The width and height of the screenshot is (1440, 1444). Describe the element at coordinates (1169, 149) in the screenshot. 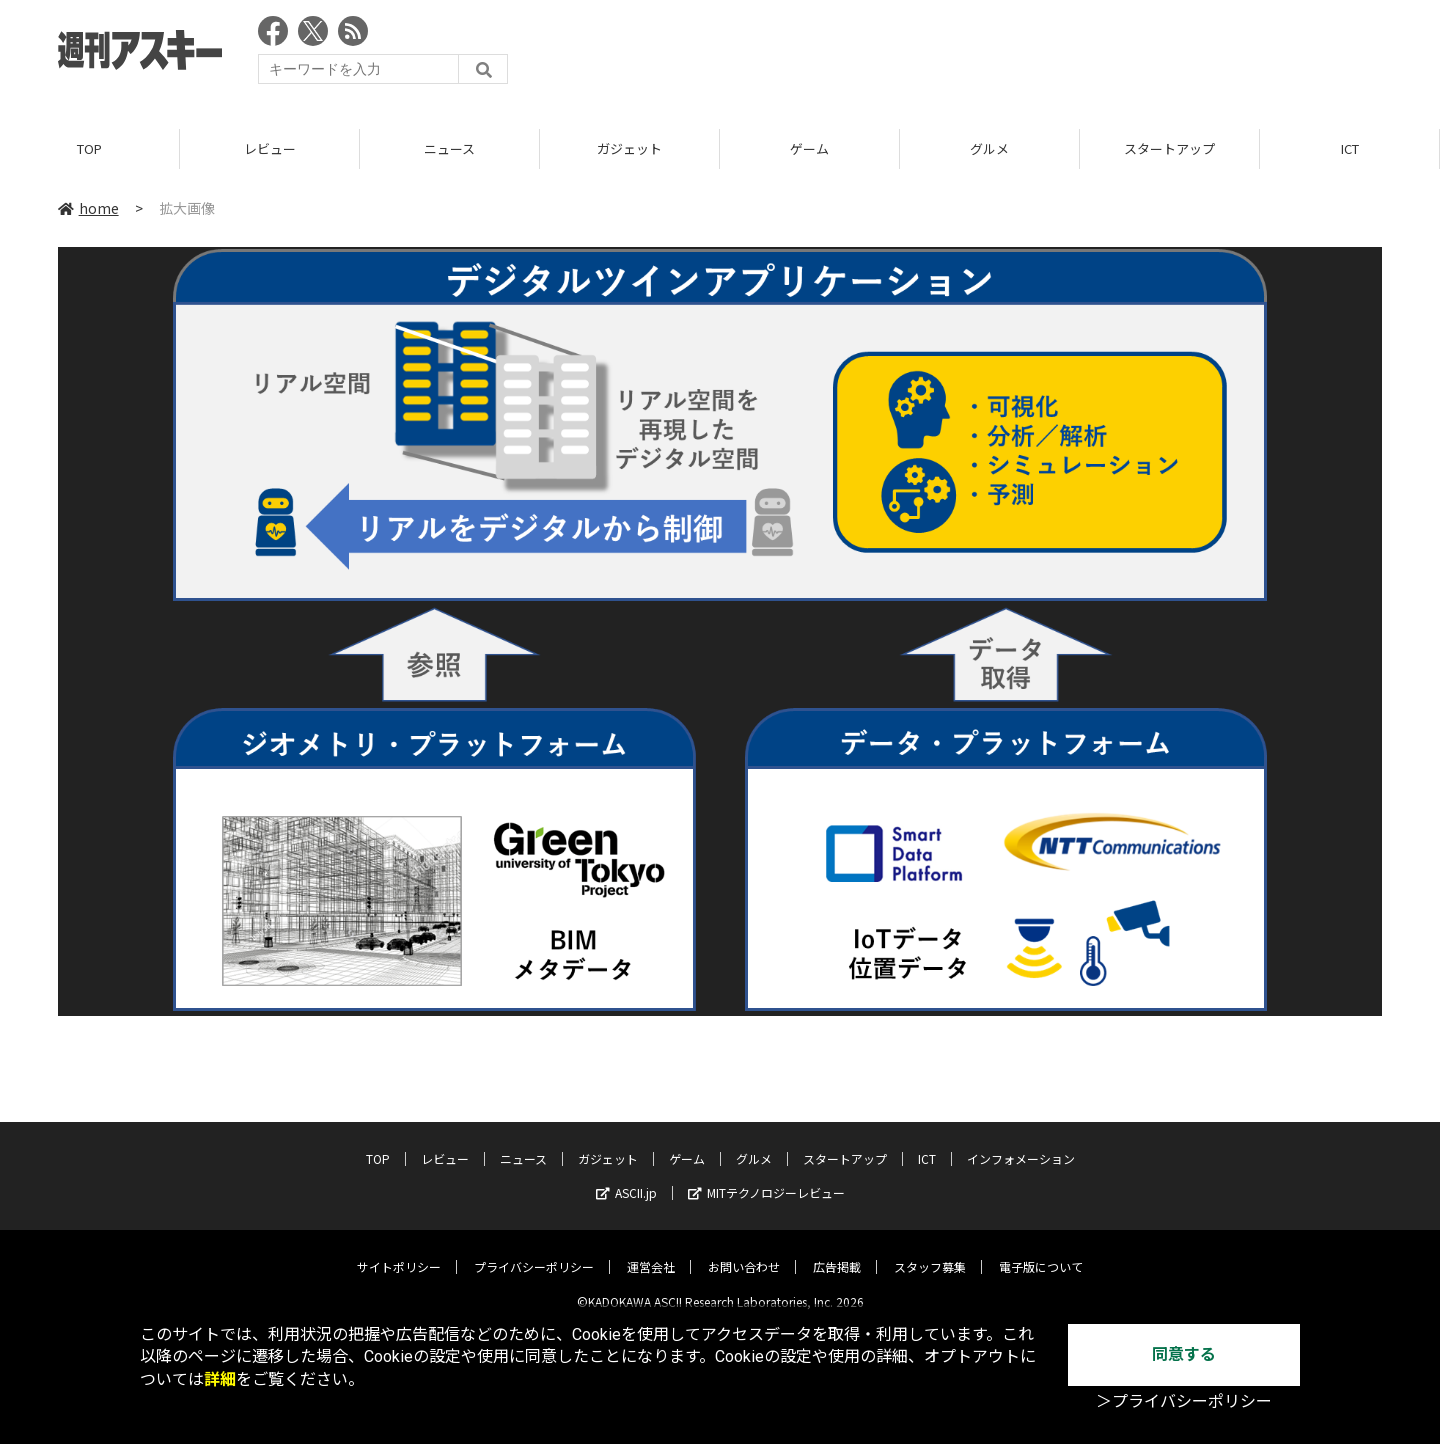

I see `スタートアップ` at that location.